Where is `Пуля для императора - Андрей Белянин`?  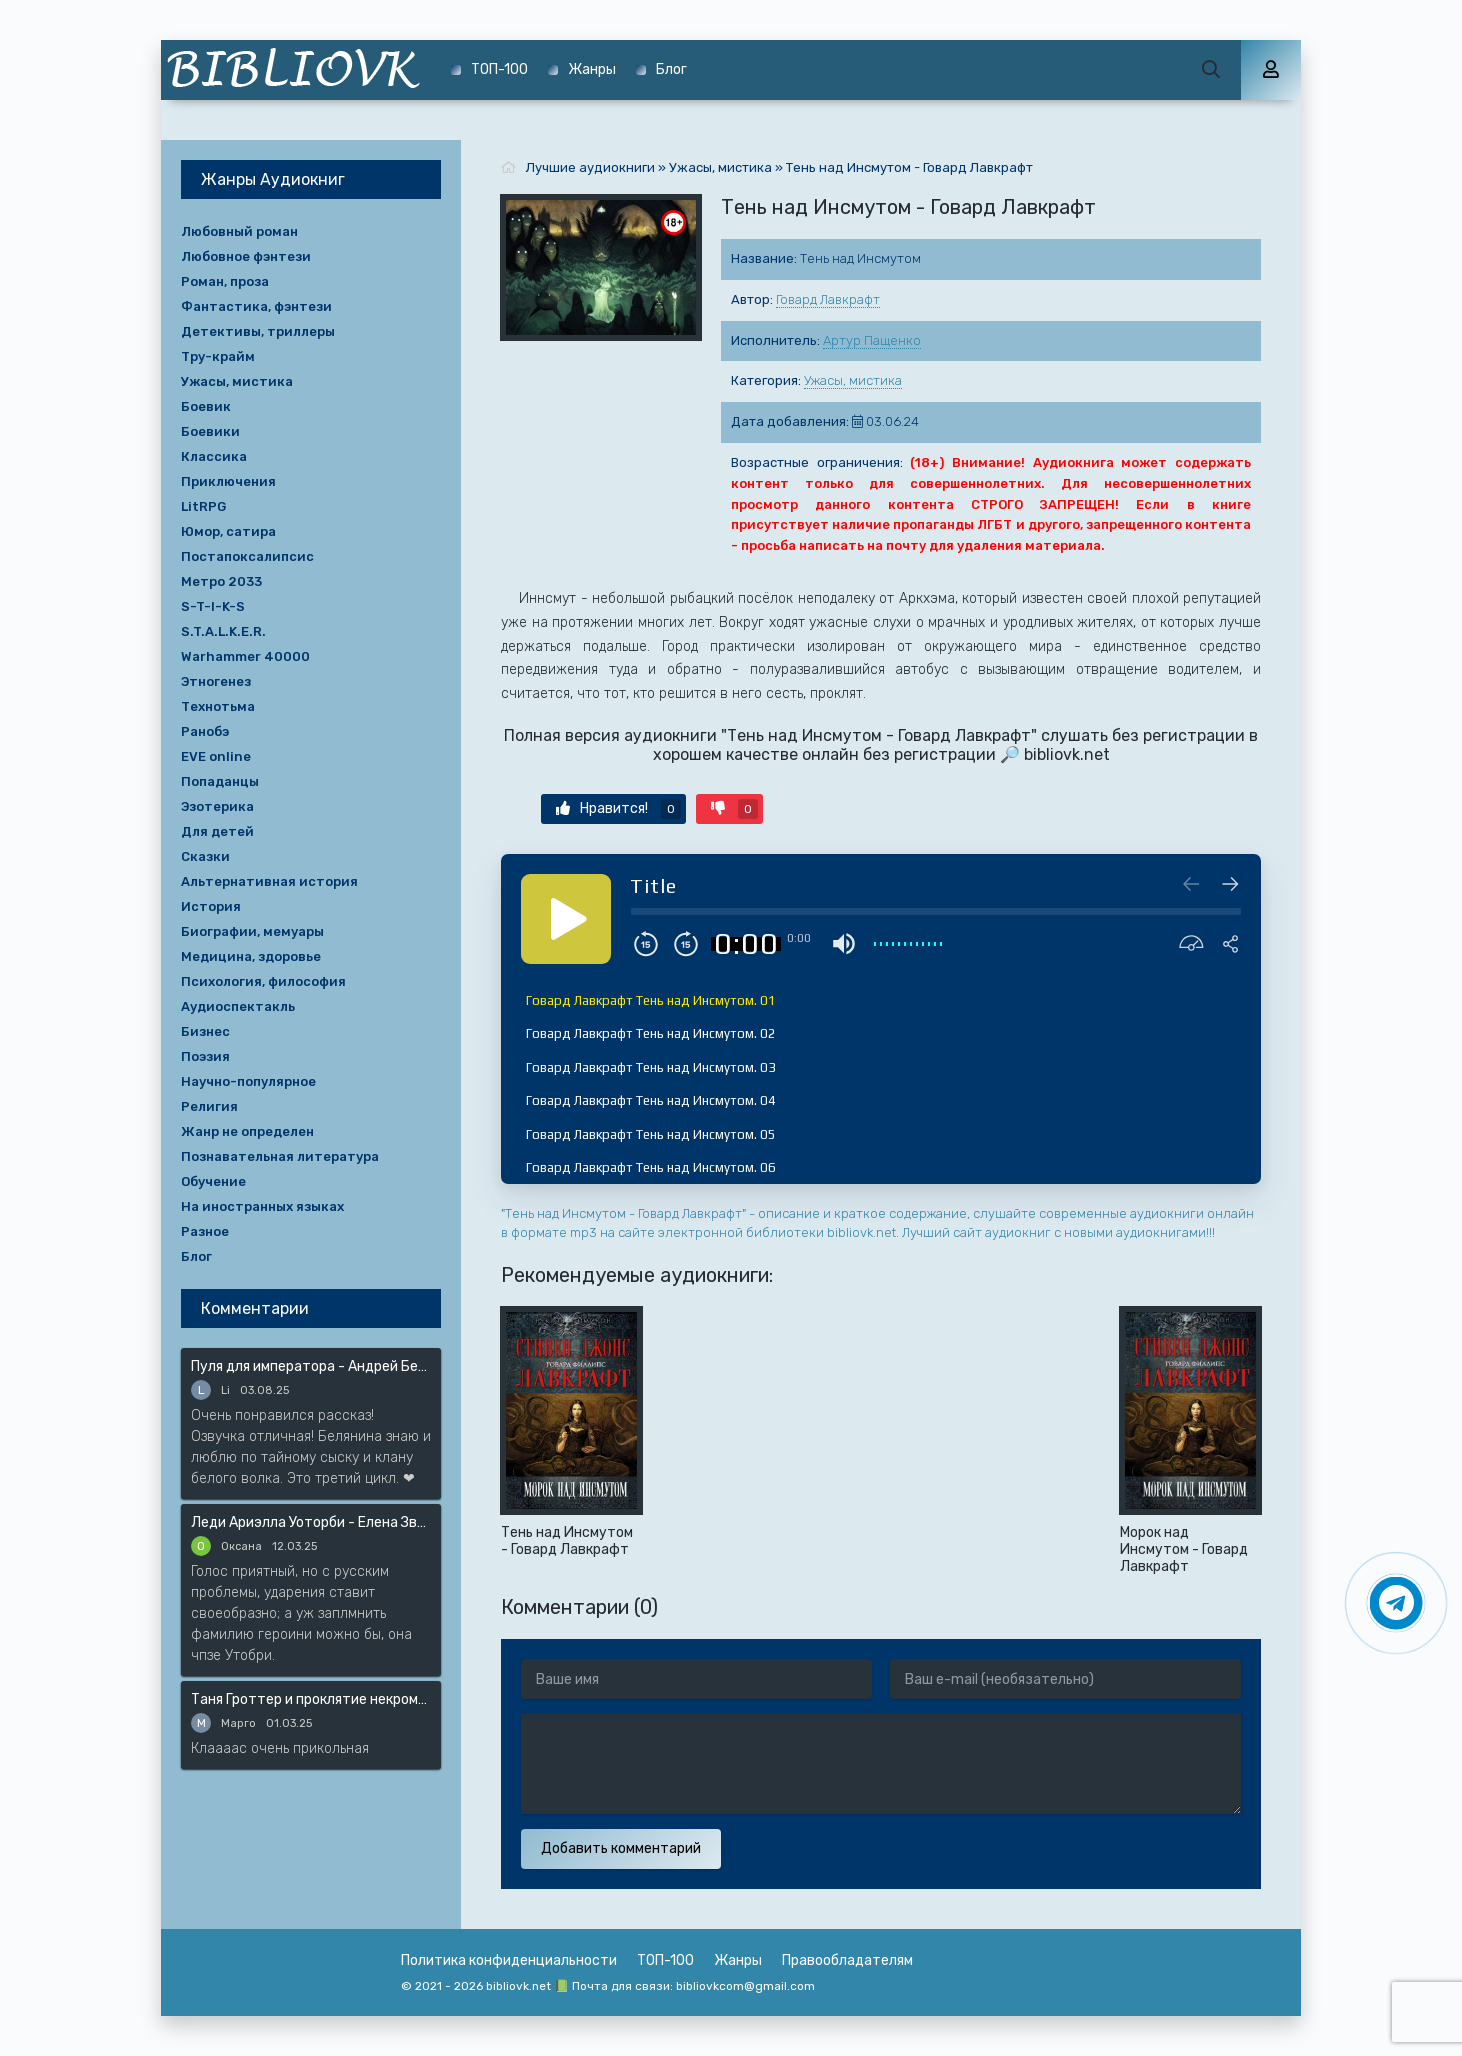
Пуля для императора - Андрей Белянин is located at coordinates (311, 1366).